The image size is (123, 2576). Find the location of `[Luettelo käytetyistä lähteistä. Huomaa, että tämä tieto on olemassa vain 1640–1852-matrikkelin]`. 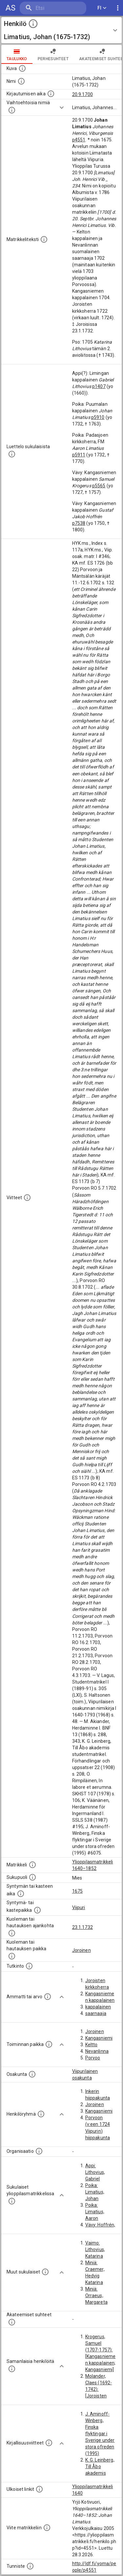

[Luettelo käytetyistä lähteistä. Huomaa, että tämä tieto on olemassa vain 1640–1852-matrikkelin] is located at coordinates (27, 1197).